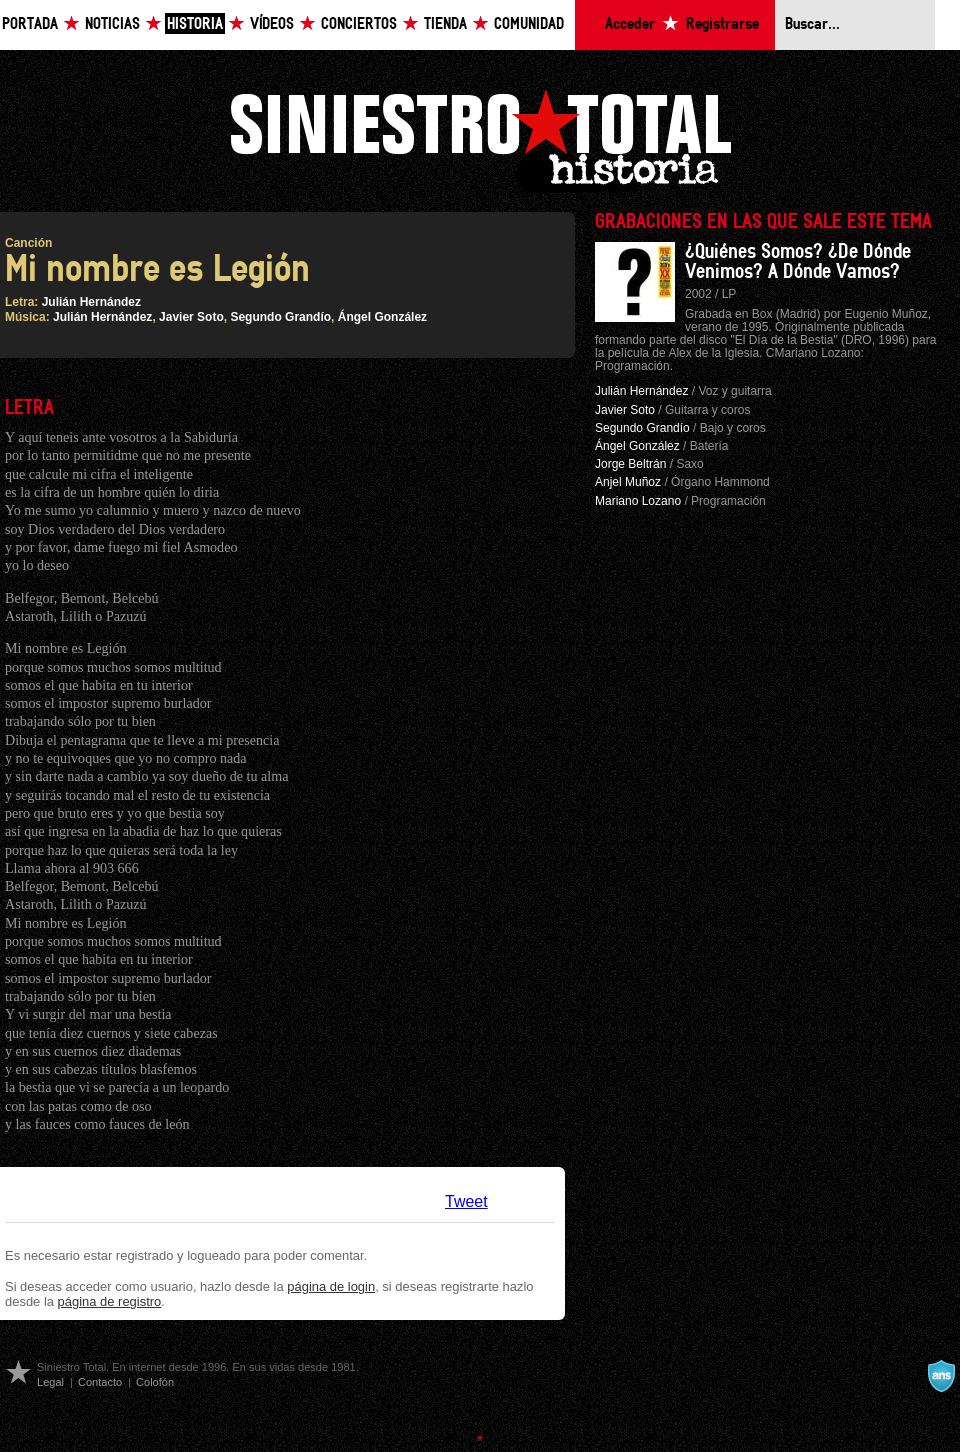 The height and width of the screenshot is (1452, 960). Describe the element at coordinates (30, 24) in the screenshot. I see `Portada` at that location.